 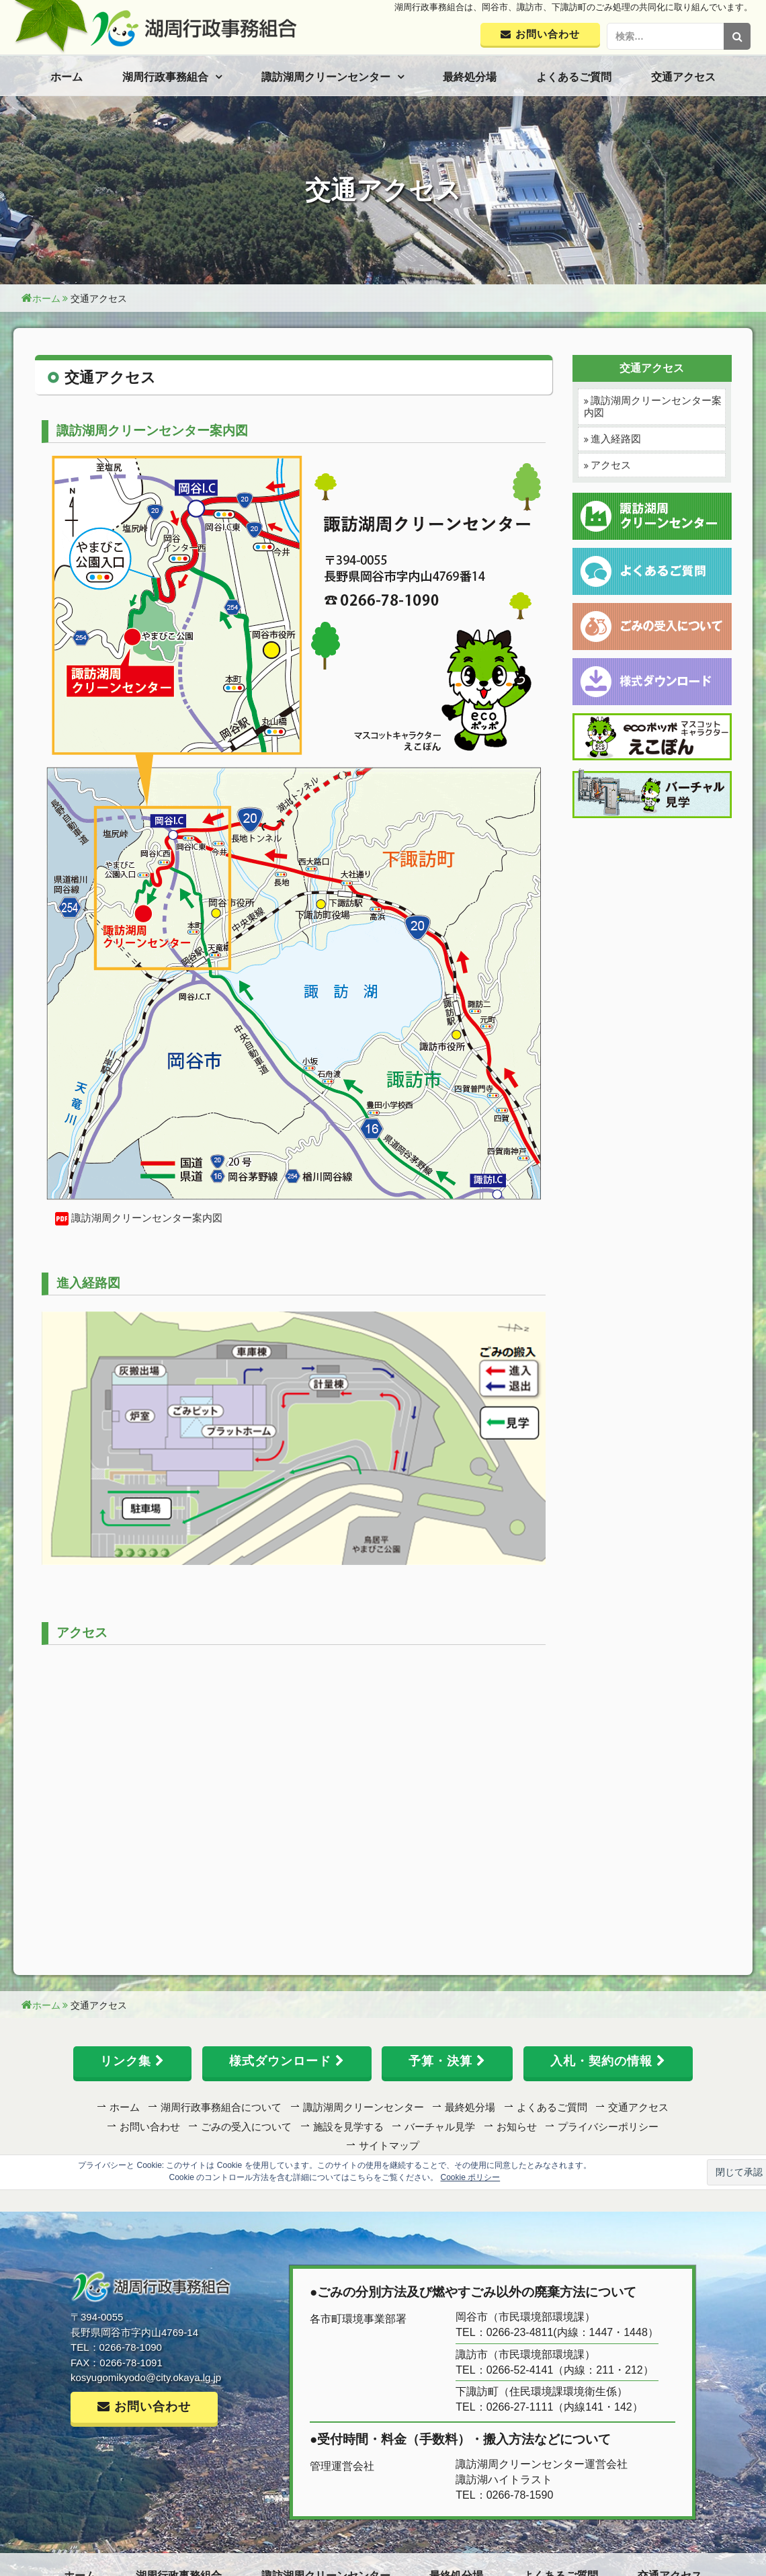 I want to click on お問い合わせ, so click(x=150, y=2126).